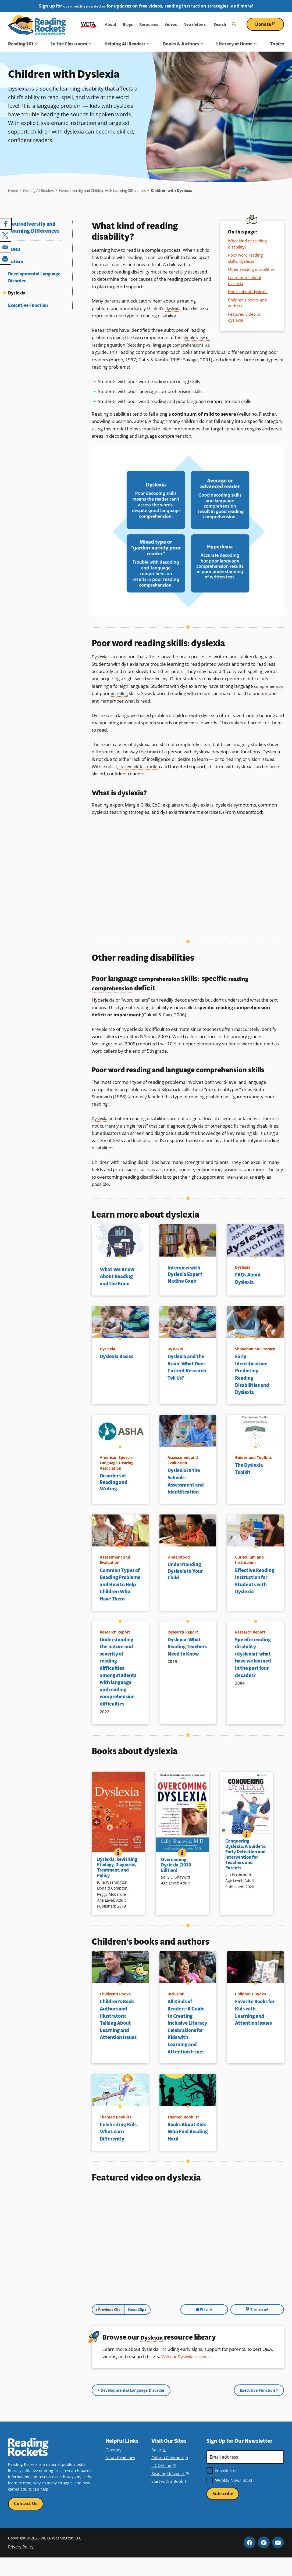 Image resolution: width=292 pixels, height=2576 pixels. I want to click on AdLit, so click(158, 2467).